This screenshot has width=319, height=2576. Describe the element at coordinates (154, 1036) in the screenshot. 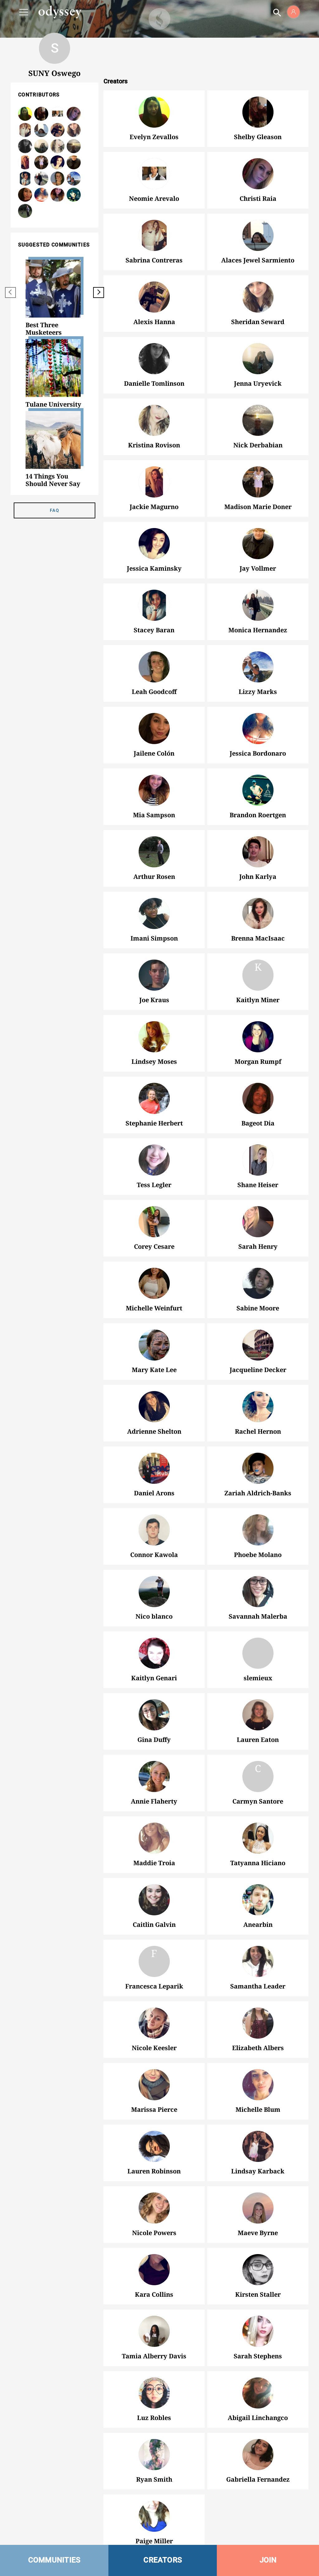

I see `Lindsey Moses` at that location.